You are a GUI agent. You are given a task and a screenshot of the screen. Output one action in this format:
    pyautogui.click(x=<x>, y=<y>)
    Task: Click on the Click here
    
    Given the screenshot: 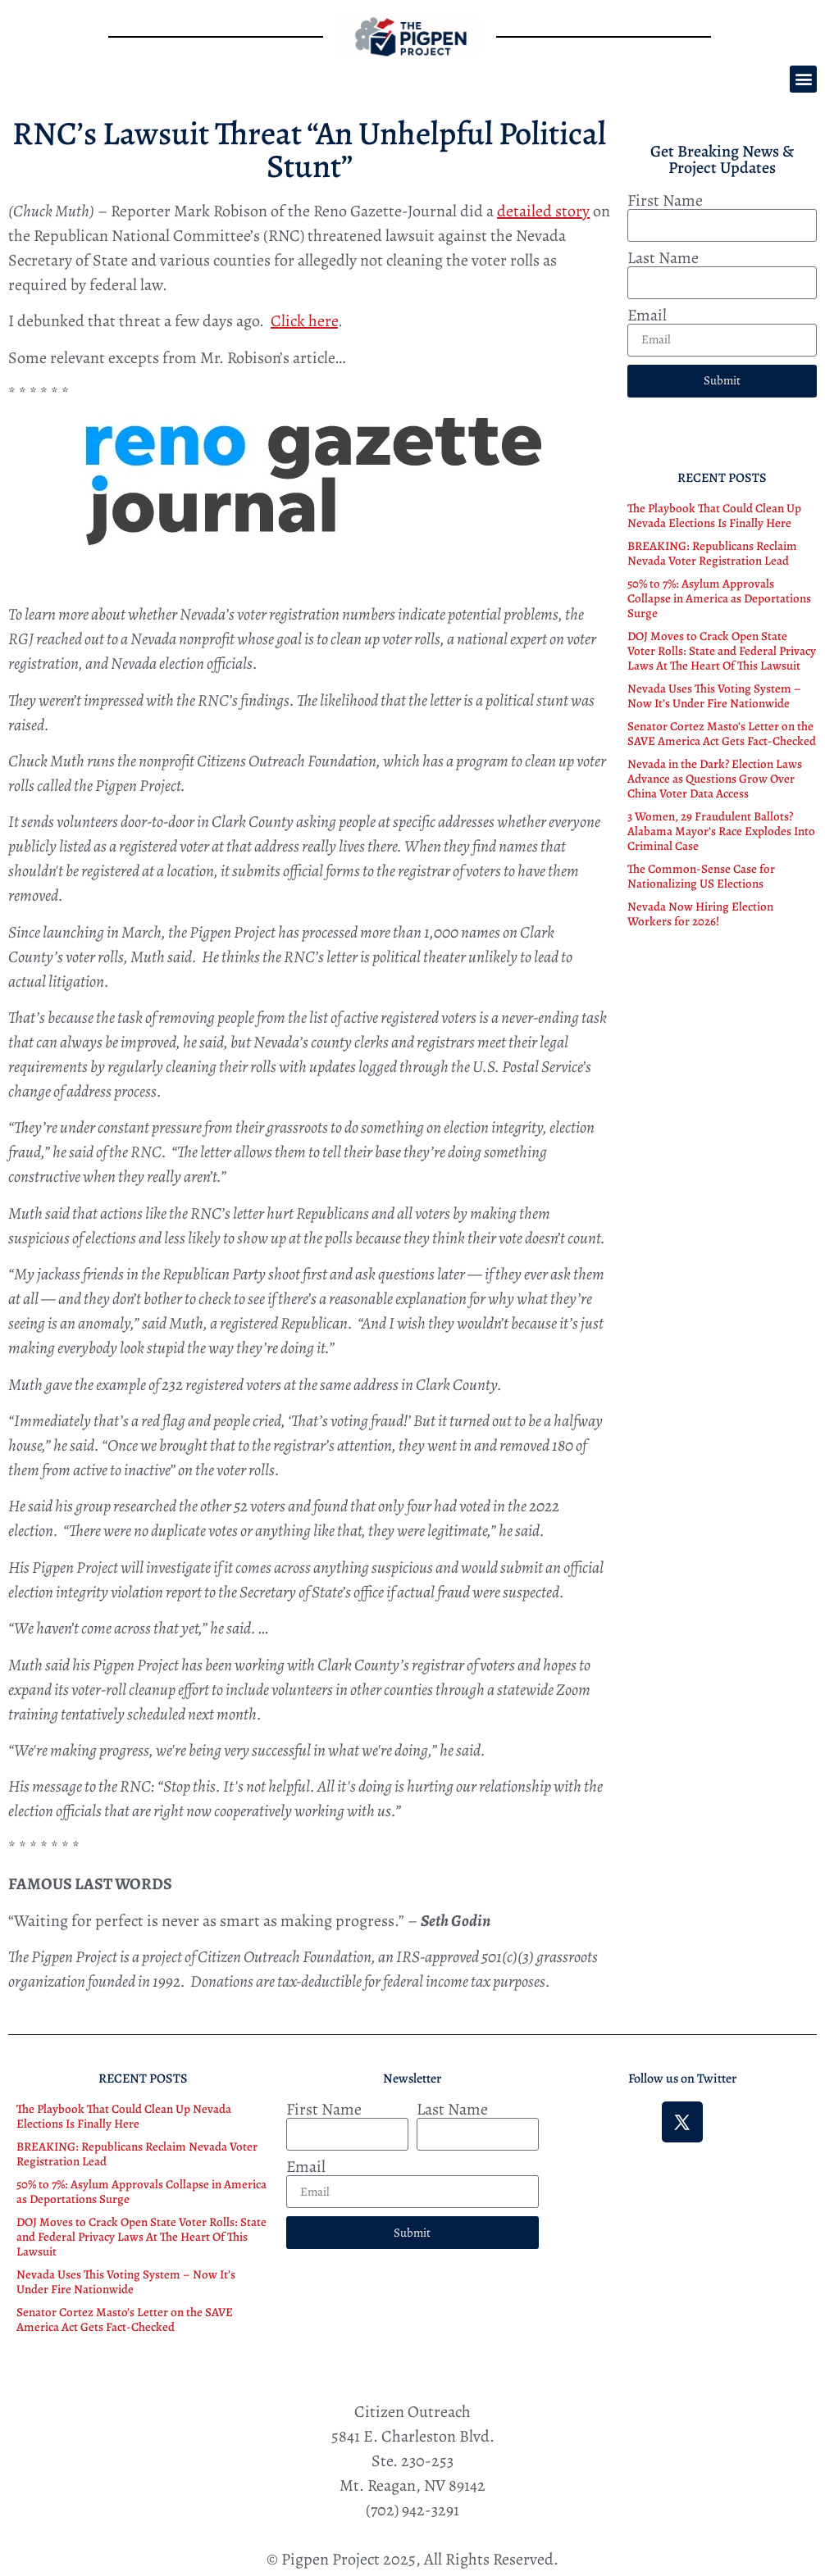 What is the action you would take?
    pyautogui.click(x=304, y=321)
    